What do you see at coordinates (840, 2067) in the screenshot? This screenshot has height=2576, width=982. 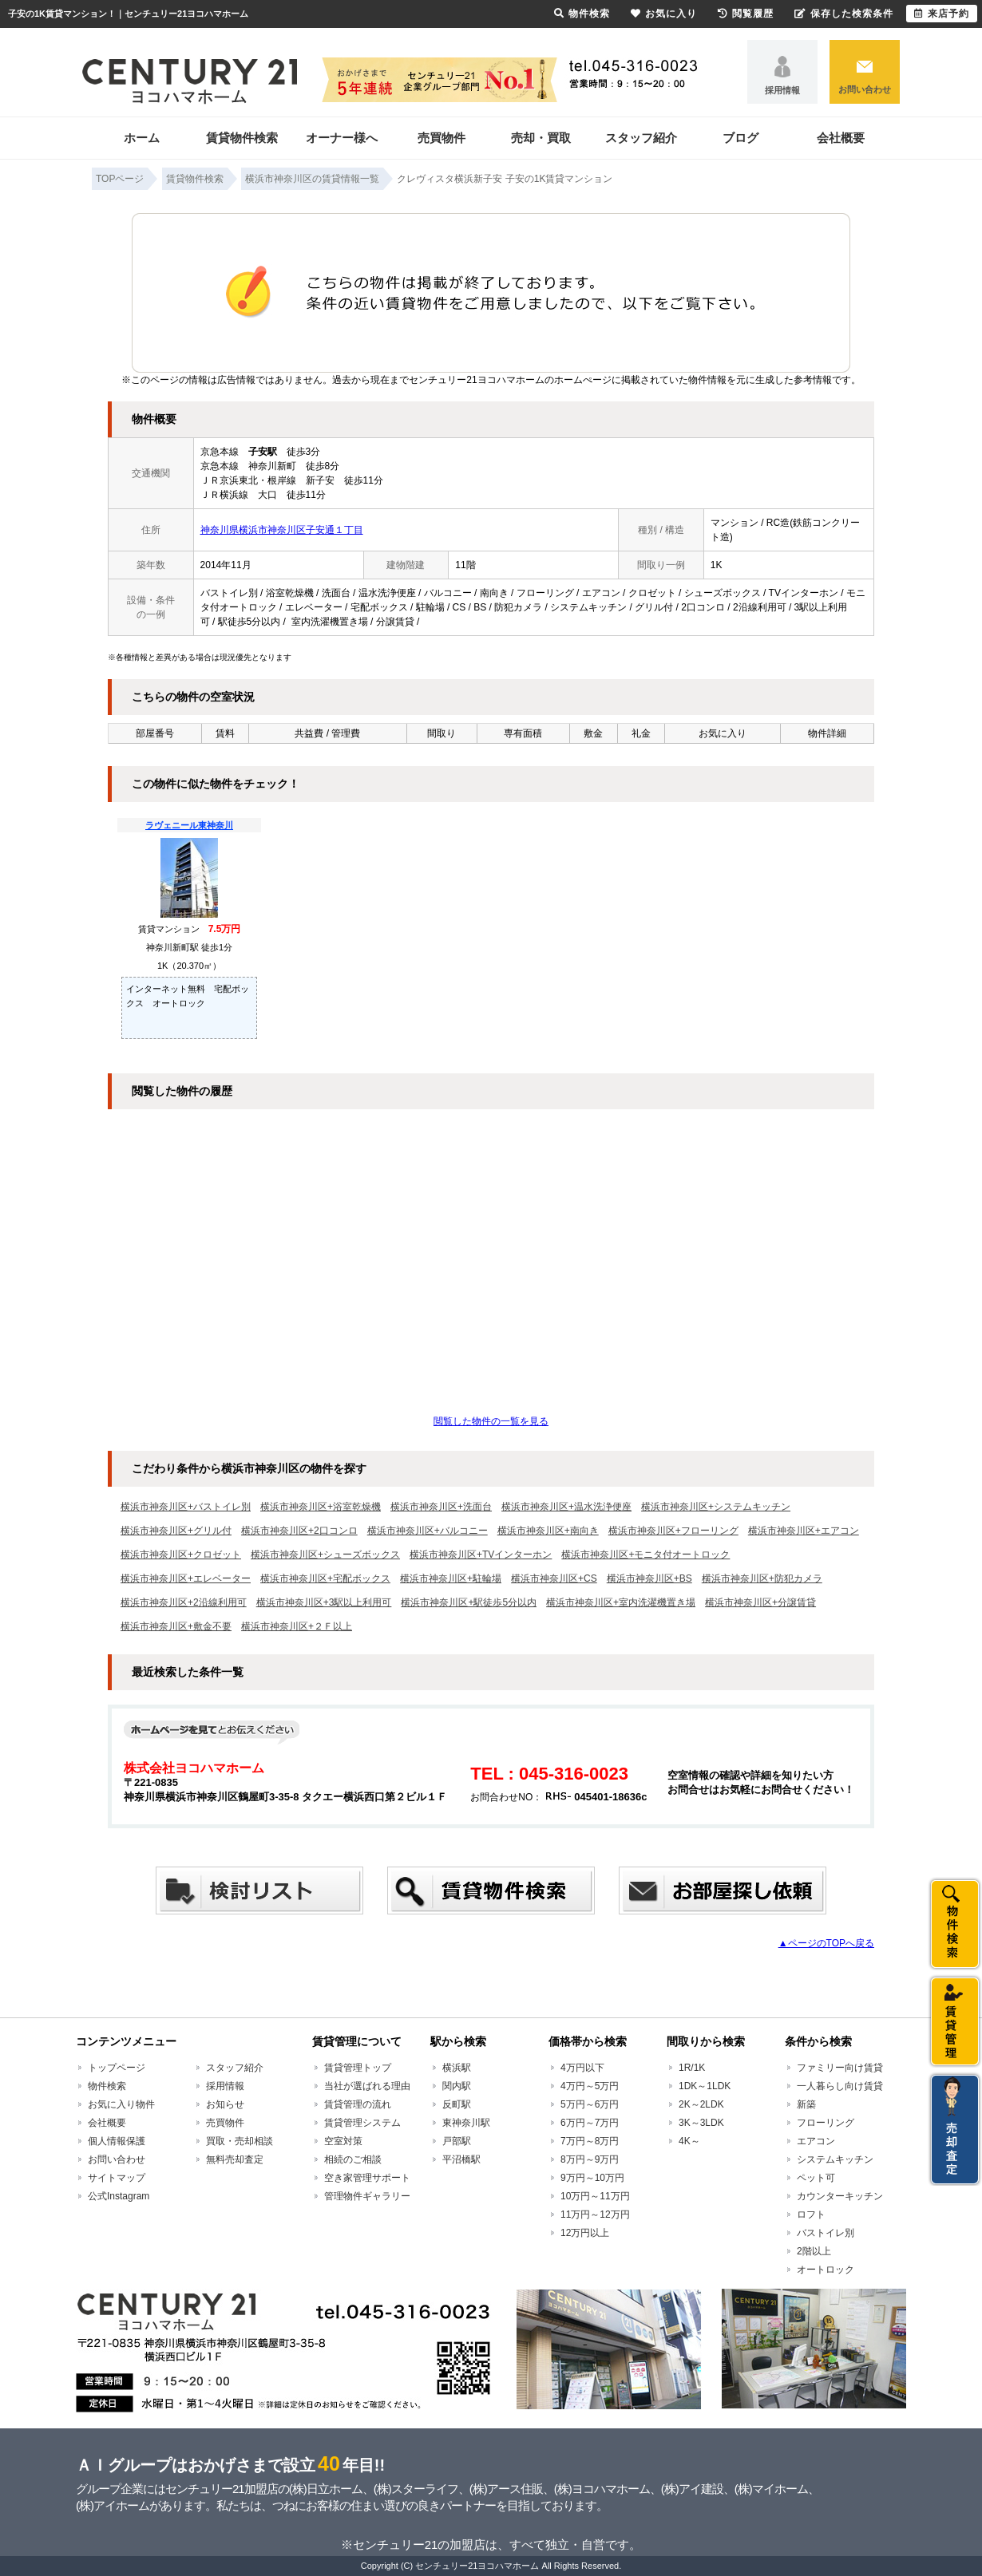 I see `ファミリー向け賃貸` at bounding box center [840, 2067].